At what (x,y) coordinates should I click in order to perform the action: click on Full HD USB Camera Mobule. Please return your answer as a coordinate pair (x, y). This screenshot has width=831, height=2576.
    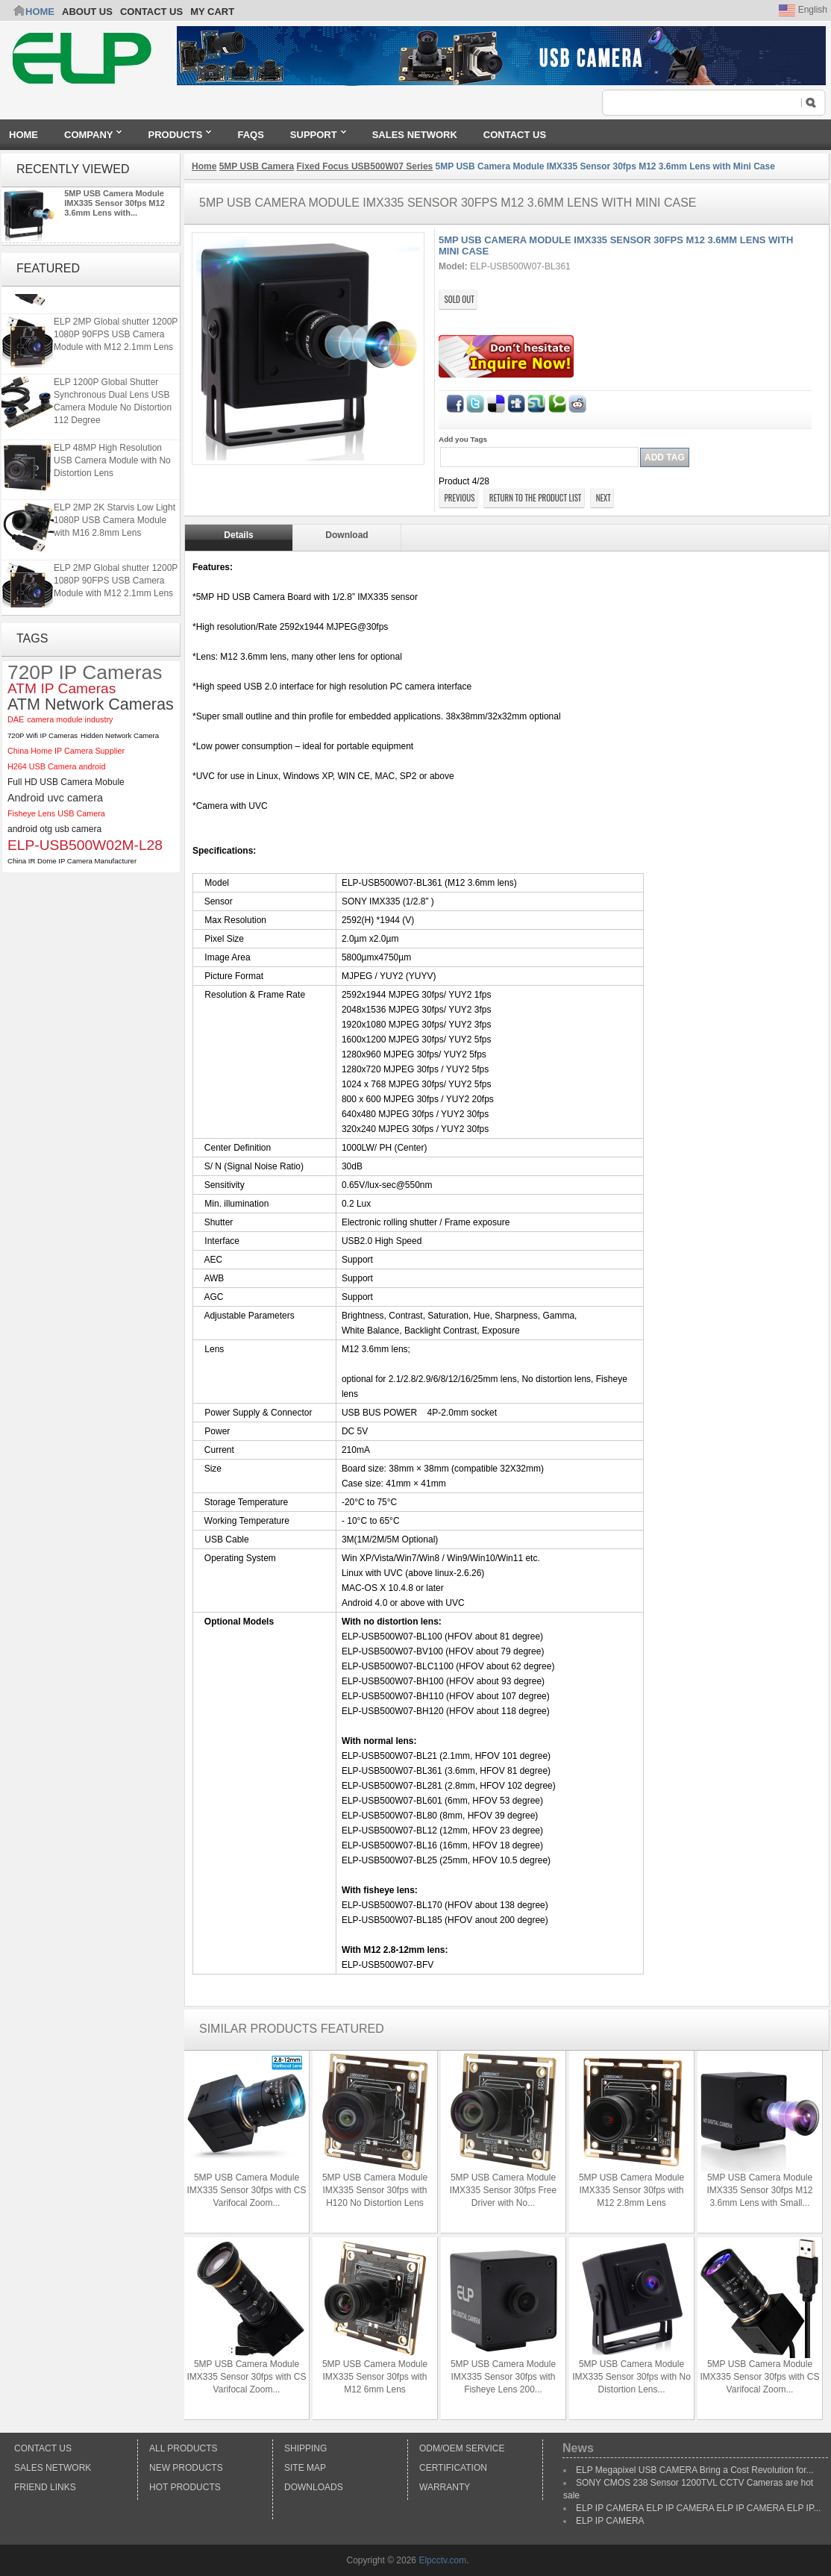
    Looking at the image, I should click on (66, 782).